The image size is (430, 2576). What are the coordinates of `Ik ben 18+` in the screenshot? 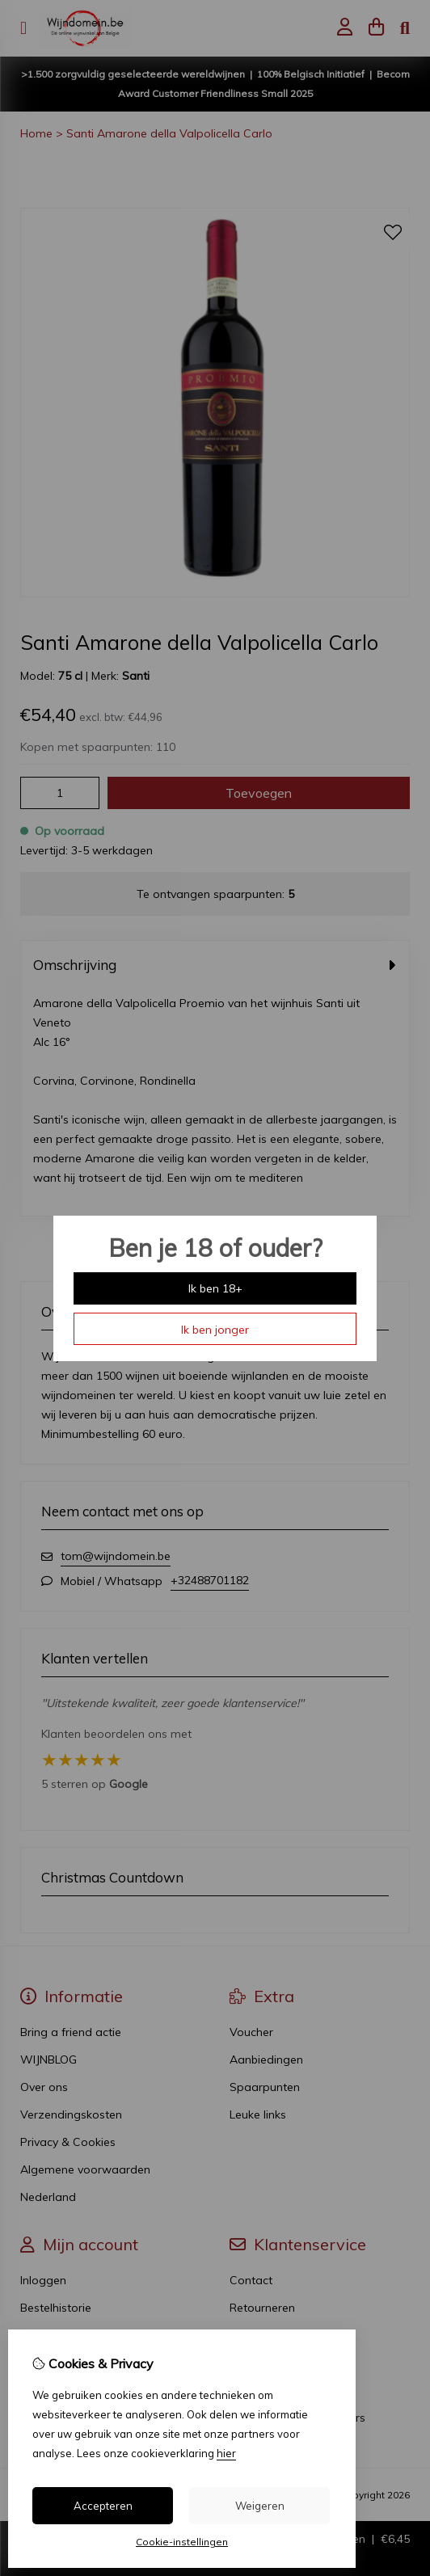 It's located at (215, 1288).